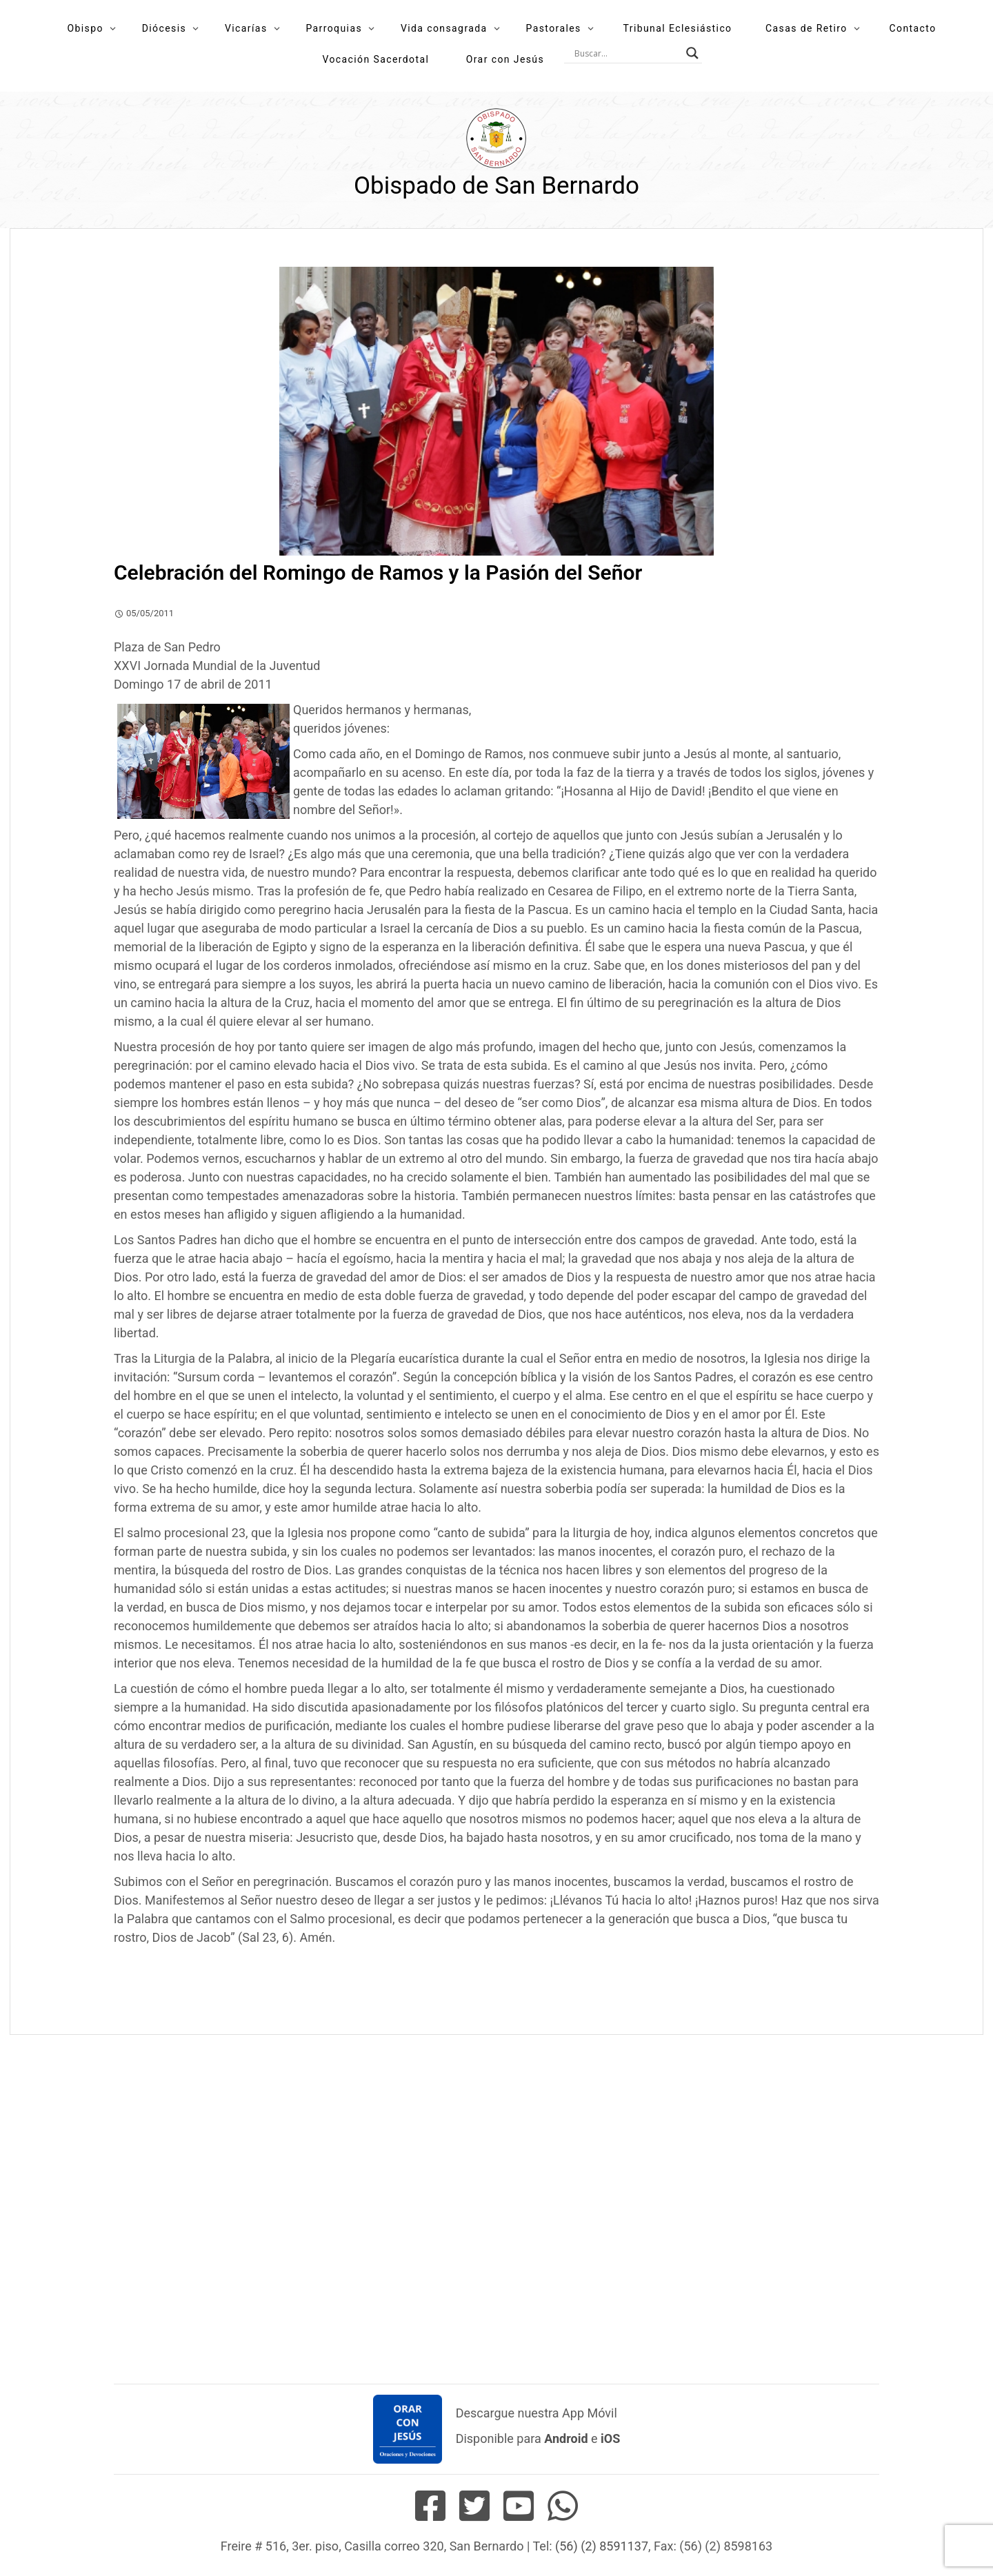 Image resolution: width=993 pixels, height=2576 pixels. Describe the element at coordinates (913, 28) in the screenshot. I see `Contacto` at that location.